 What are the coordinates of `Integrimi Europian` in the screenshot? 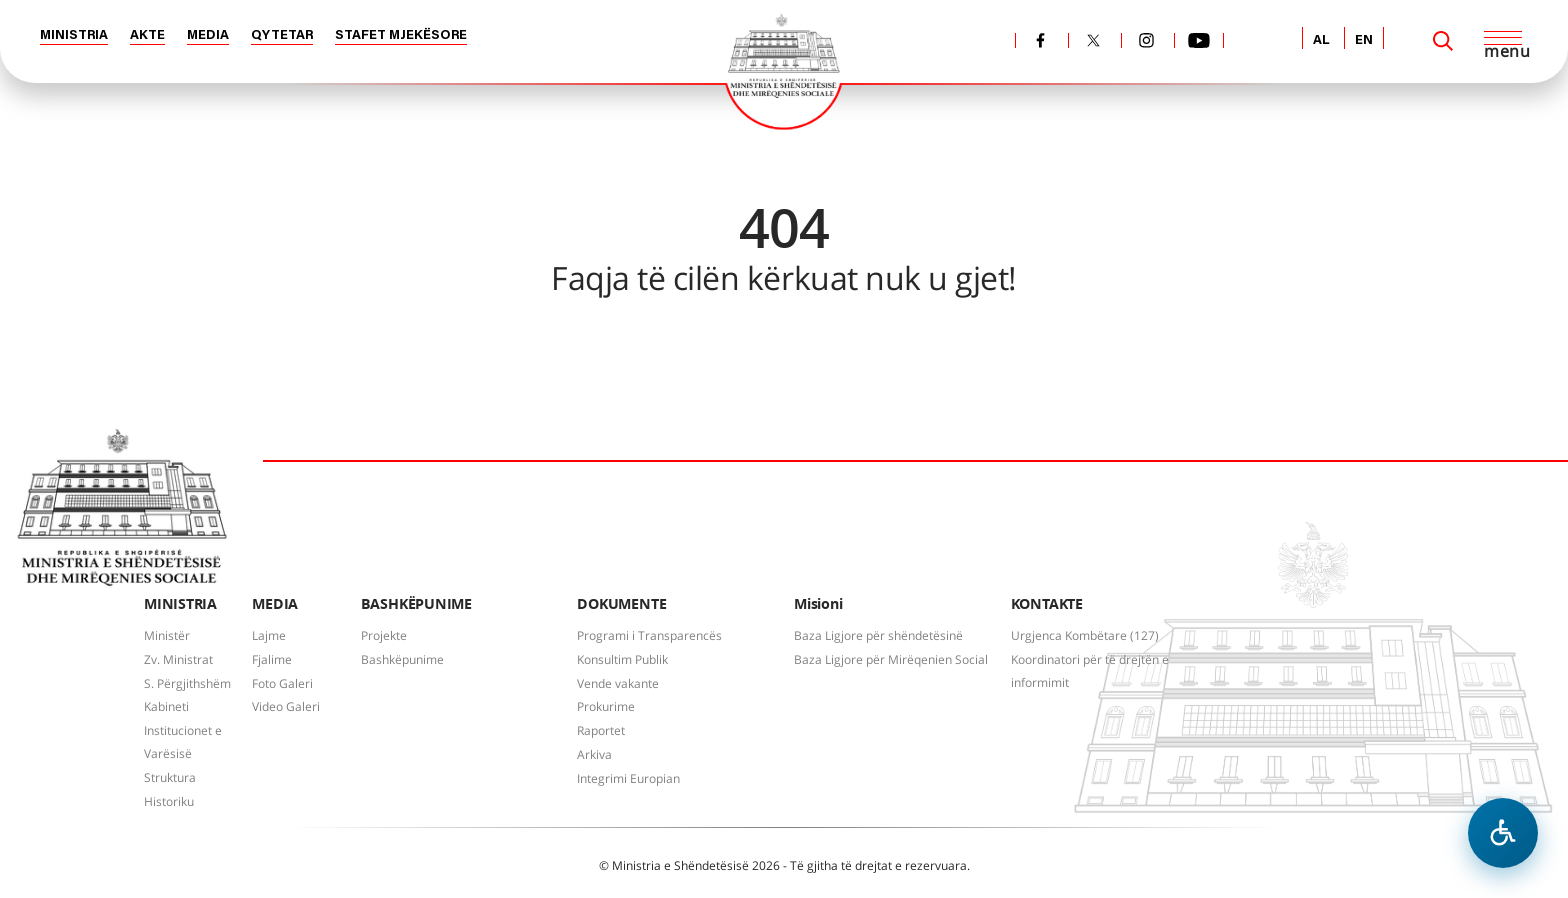 It's located at (628, 778).